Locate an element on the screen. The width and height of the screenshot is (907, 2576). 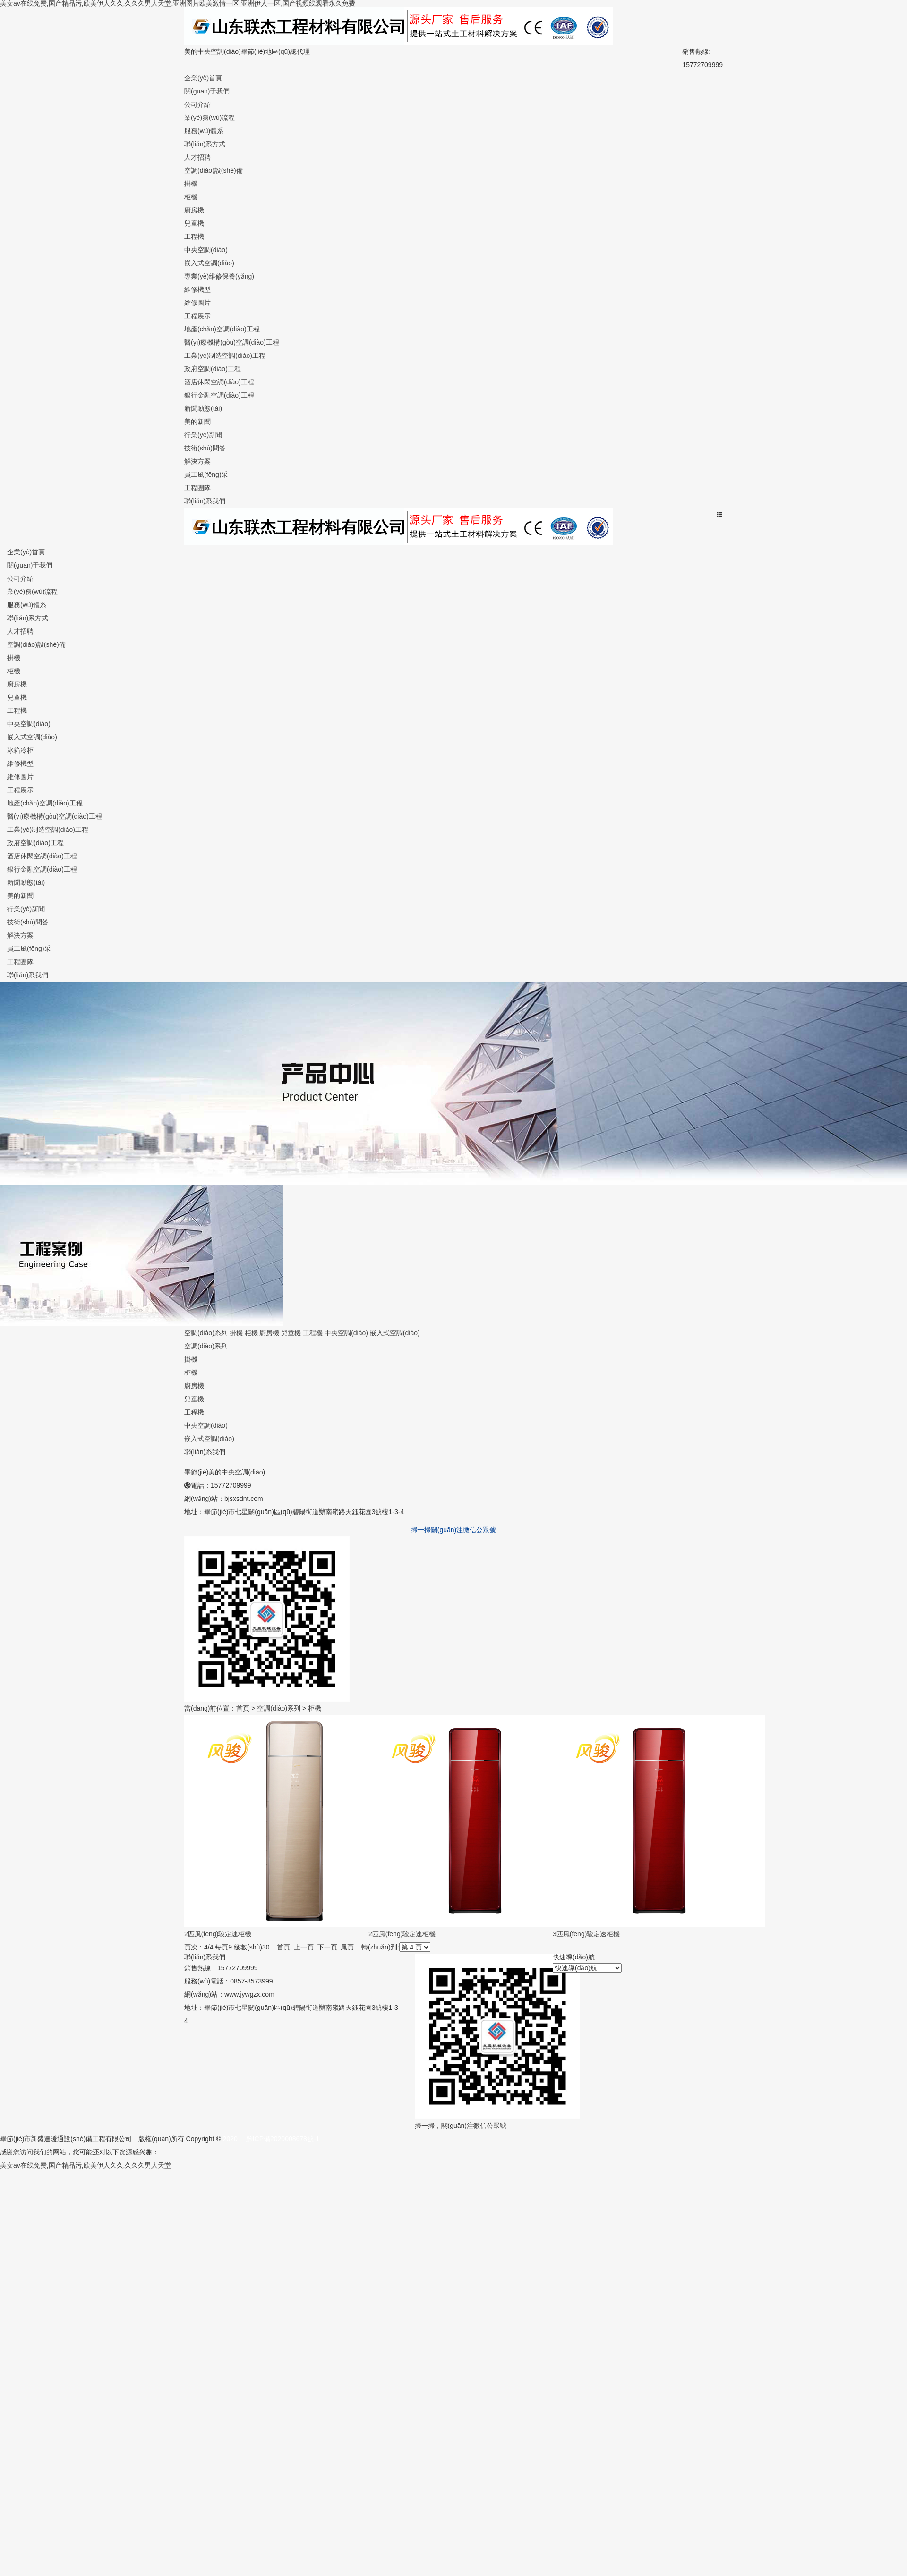
醫(yī)療機構(gòu)空調(diào)工程 is located at coordinates (231, 342).